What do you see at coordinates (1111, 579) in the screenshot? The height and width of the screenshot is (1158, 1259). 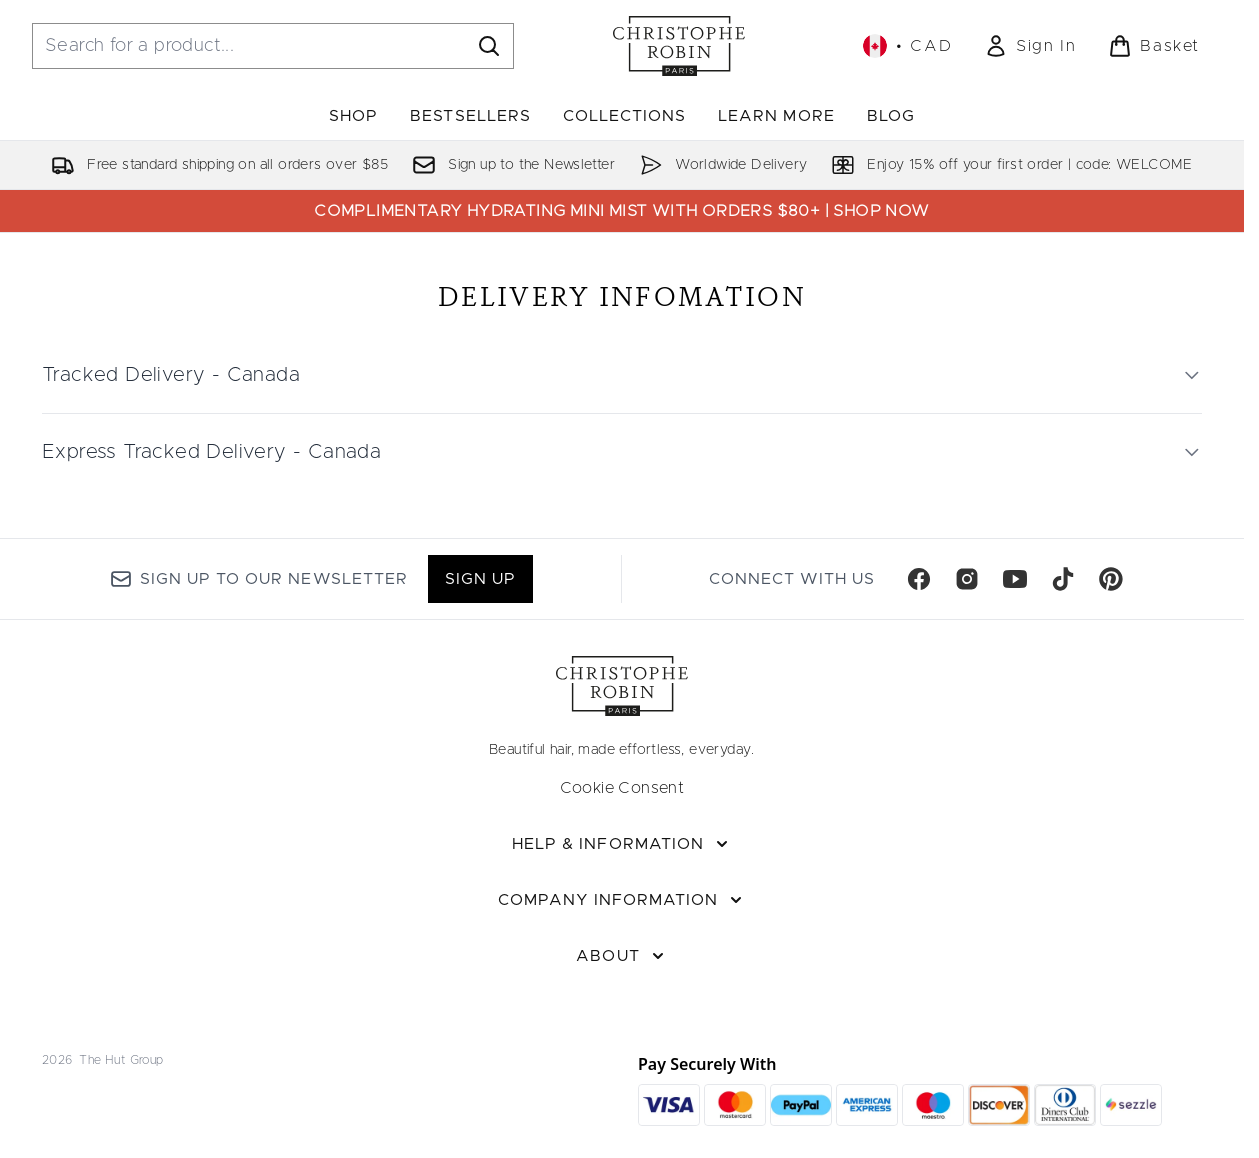 I see `[Visit our pinterest]` at bounding box center [1111, 579].